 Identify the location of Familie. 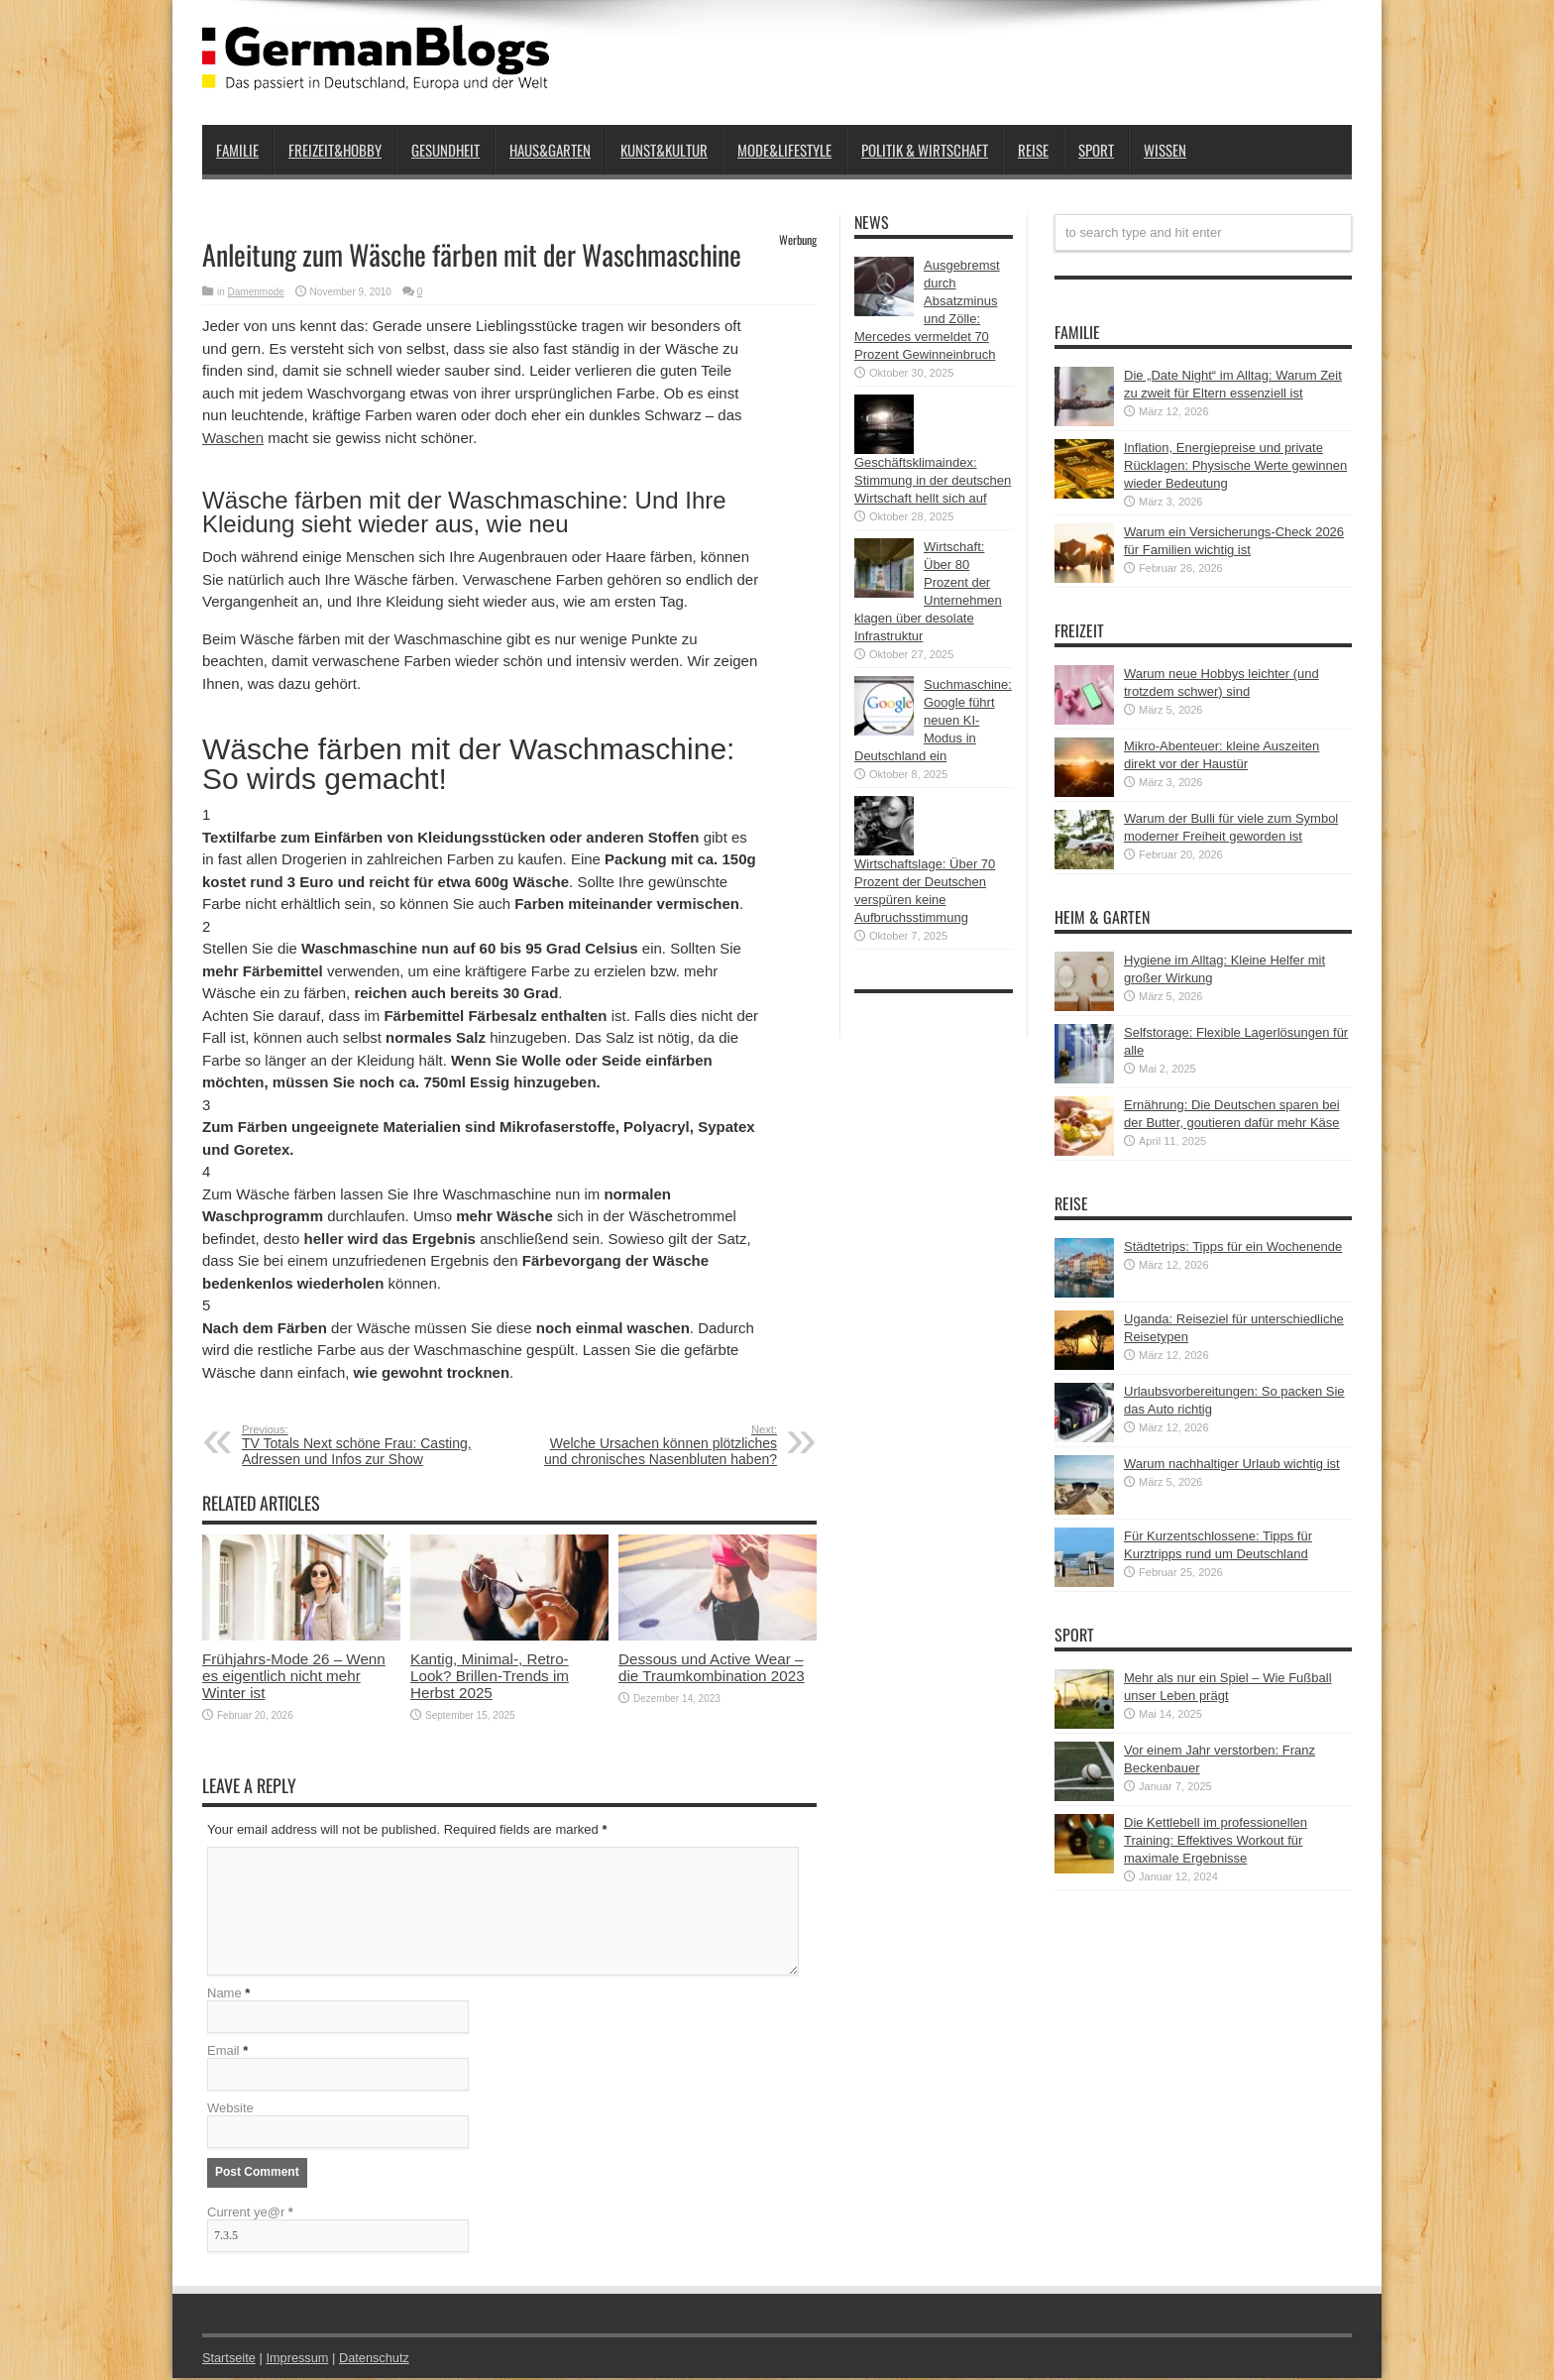
(237, 150).